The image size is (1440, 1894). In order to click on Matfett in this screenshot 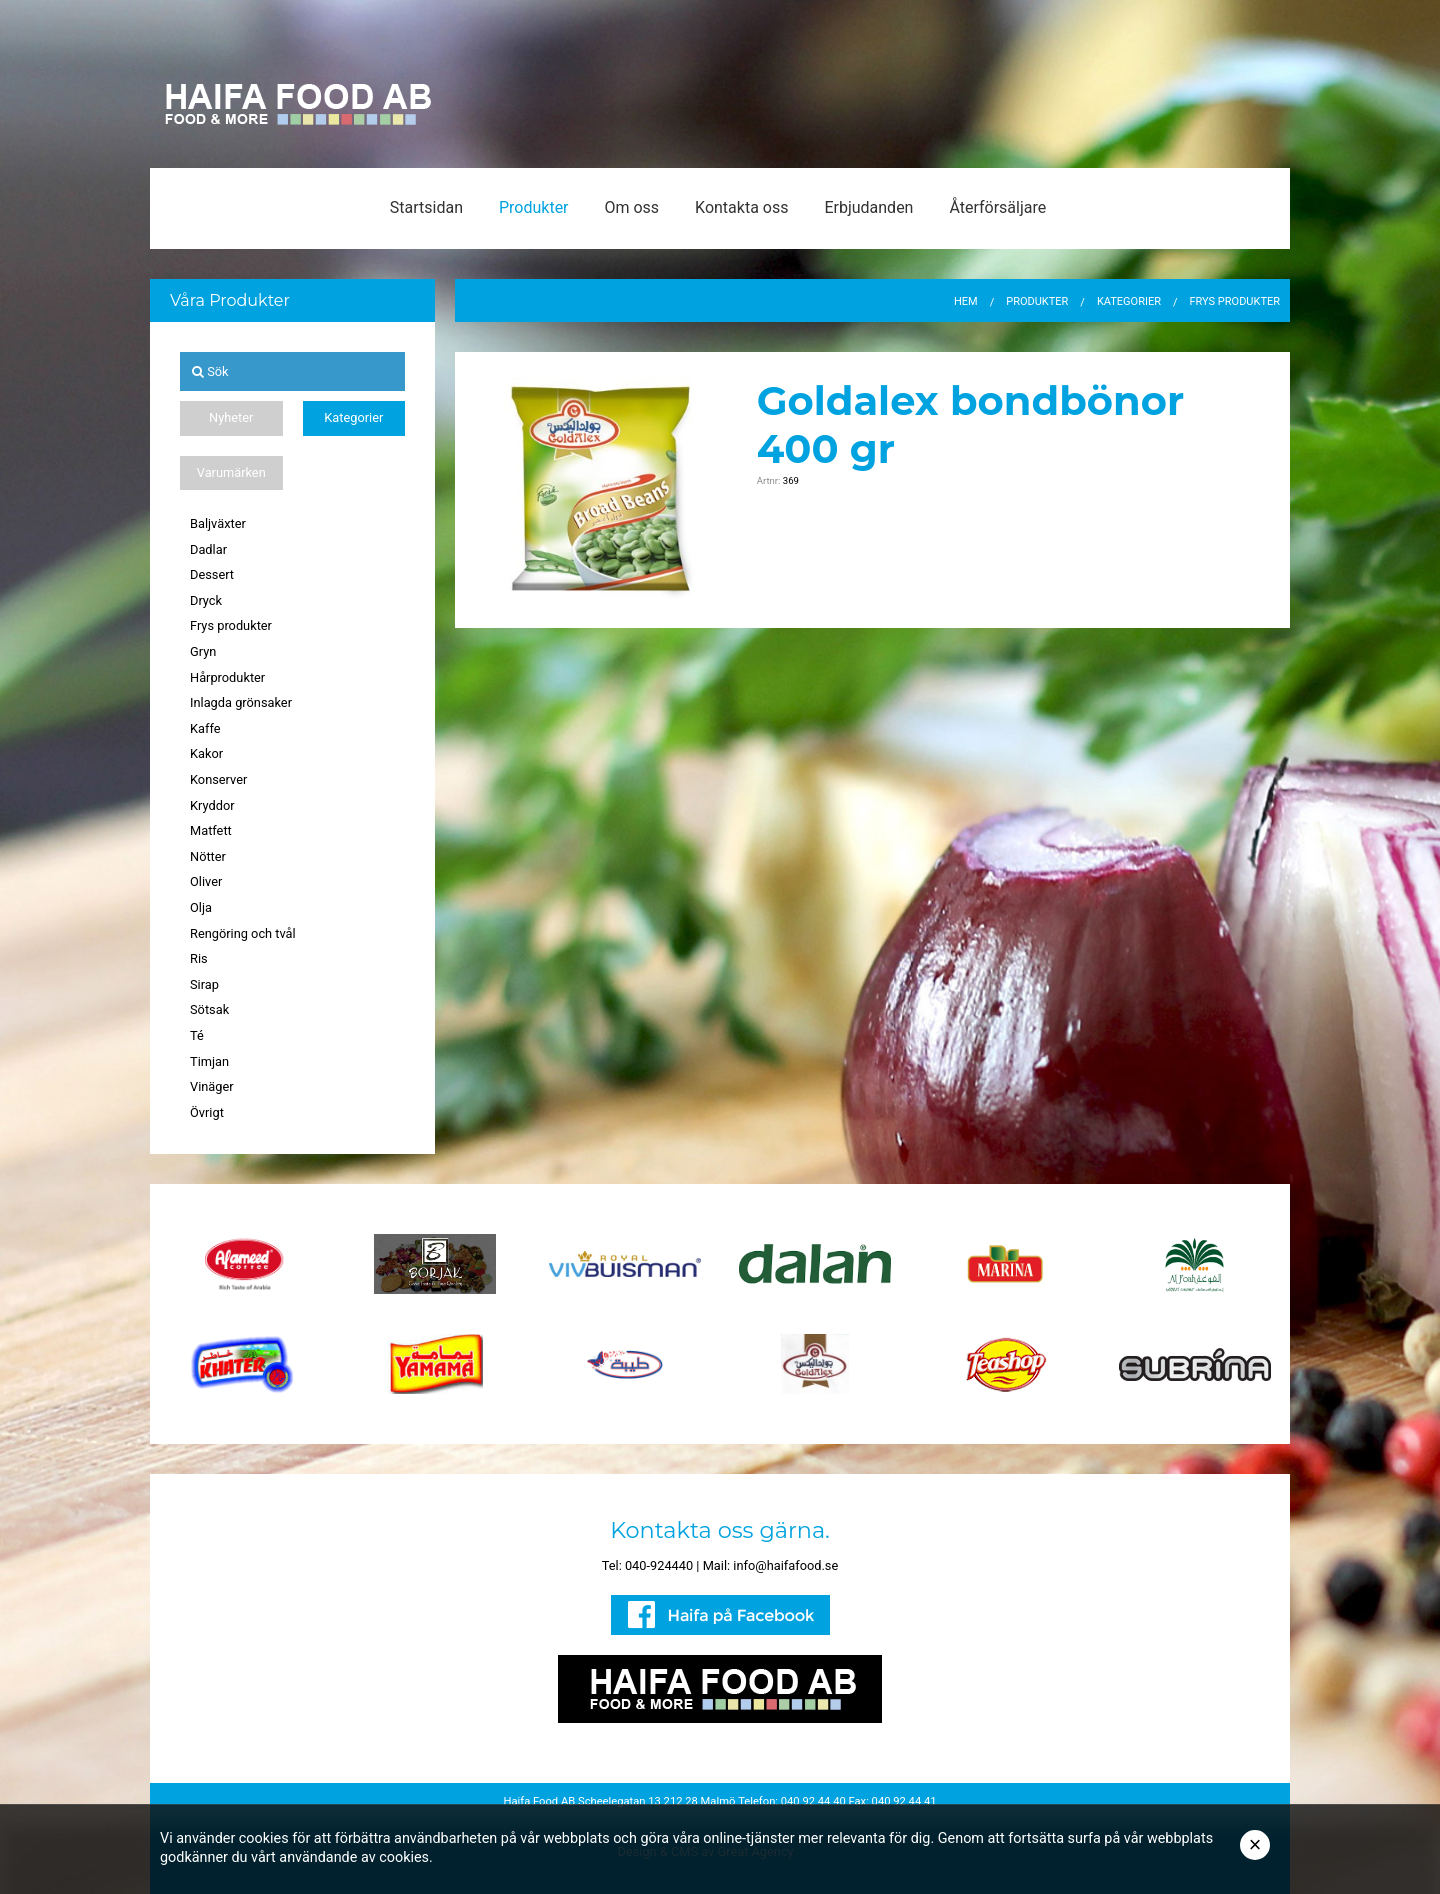, I will do `click(211, 830)`.